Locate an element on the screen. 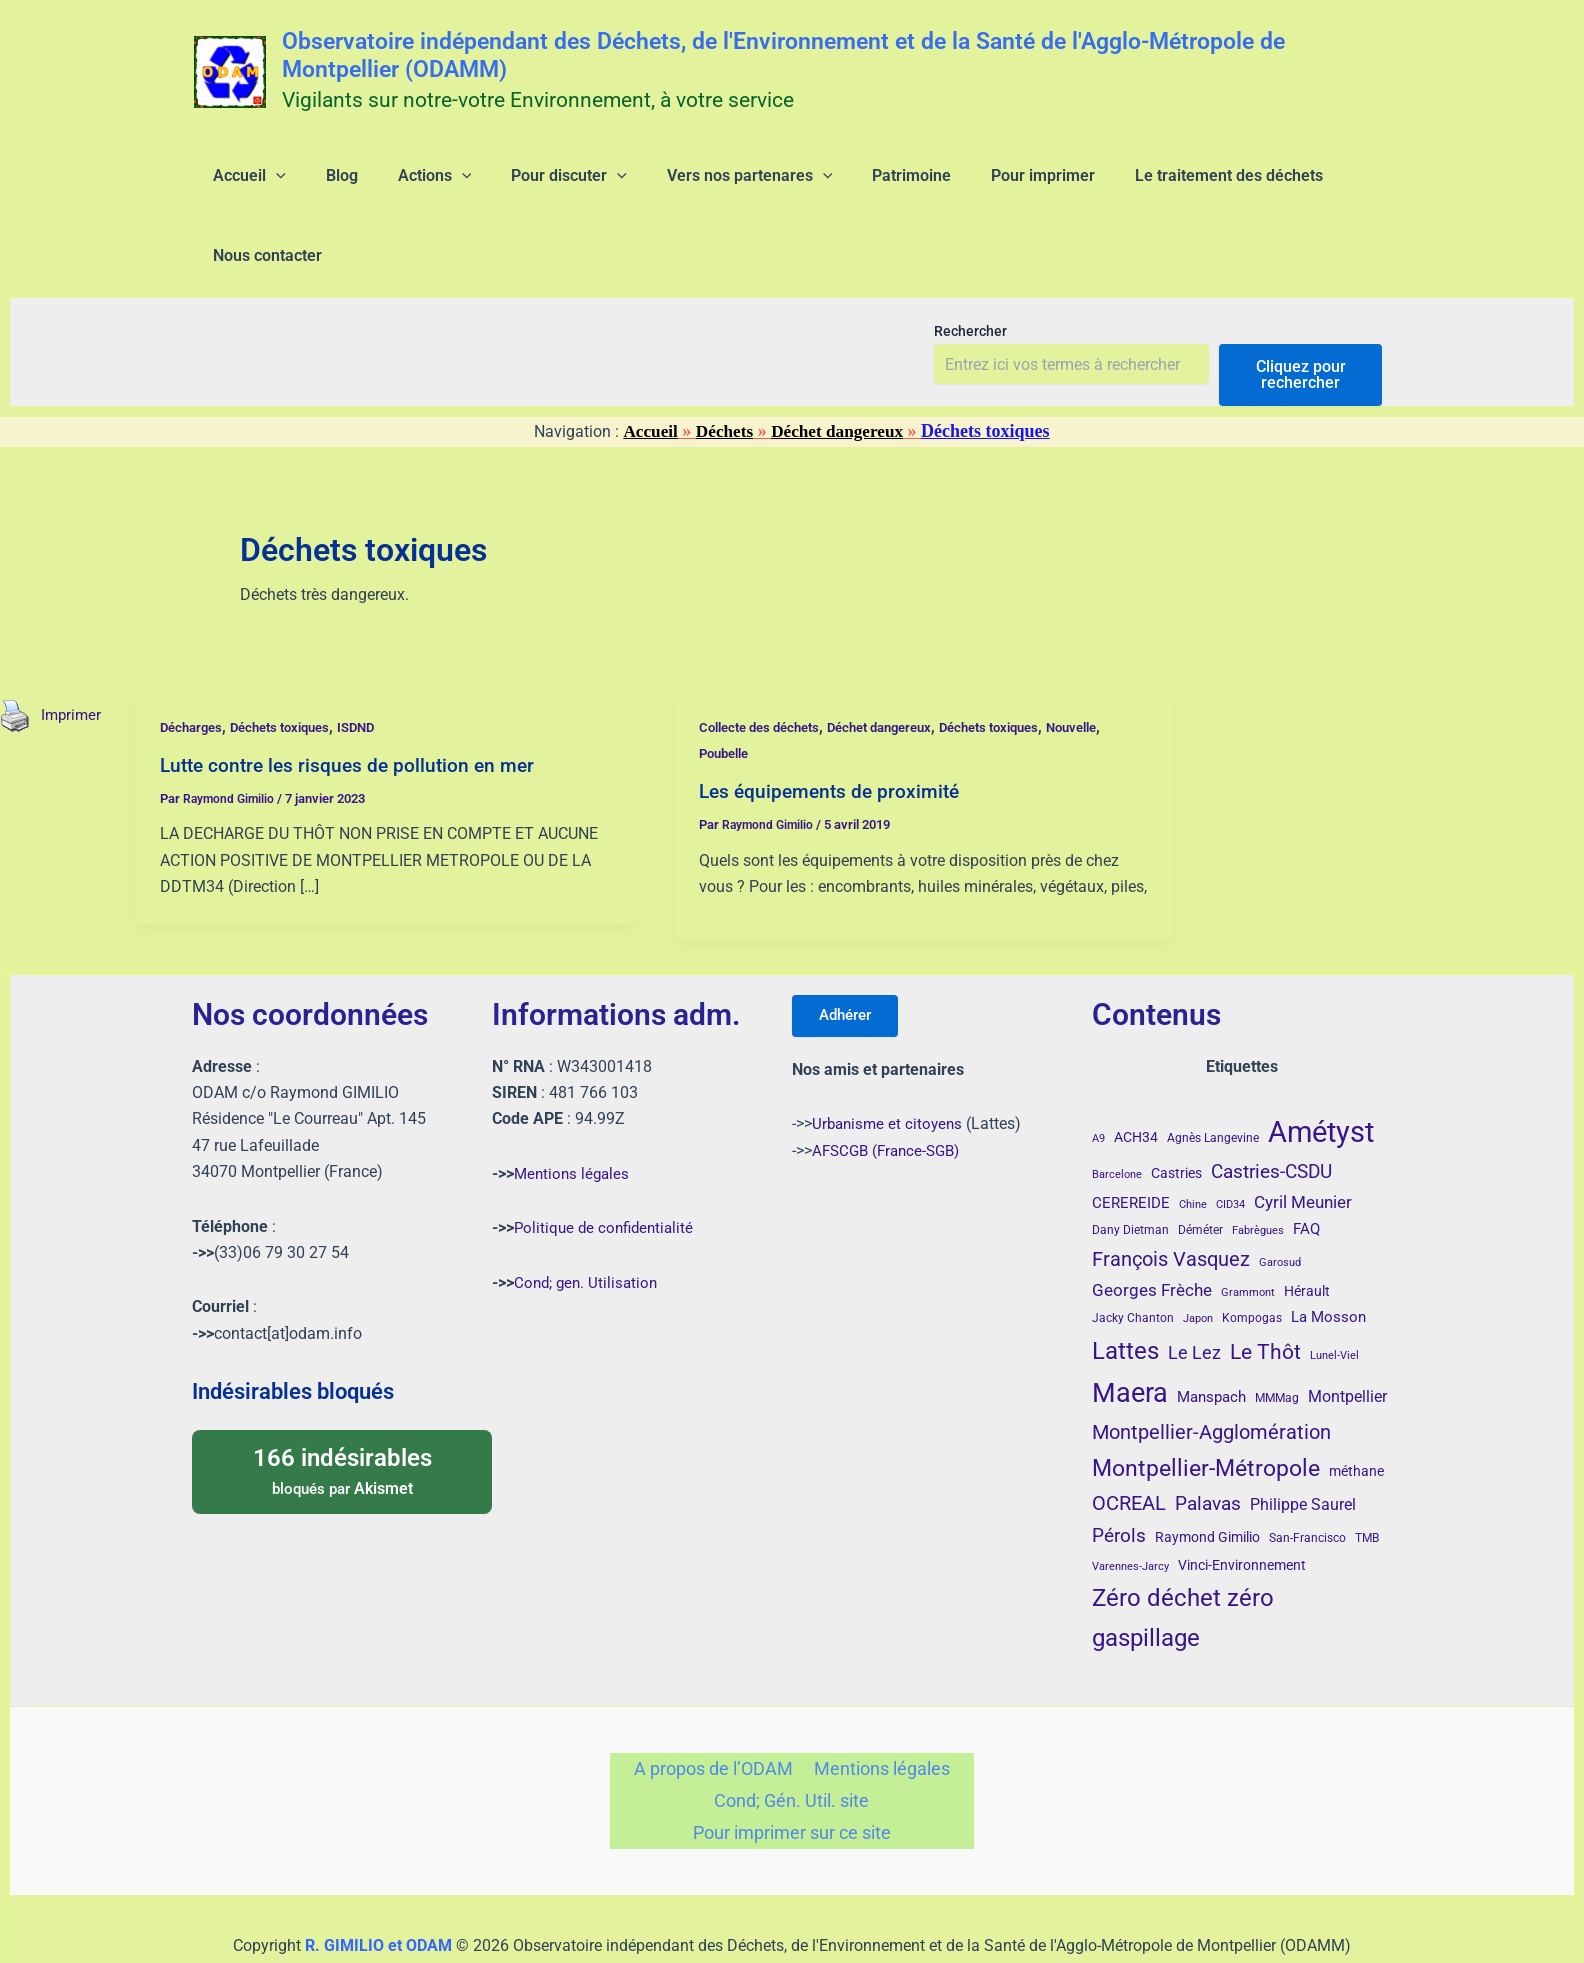 The image size is (1584, 1963). TMB [TMB (4 éléments)] is located at coordinates (1367, 1485).